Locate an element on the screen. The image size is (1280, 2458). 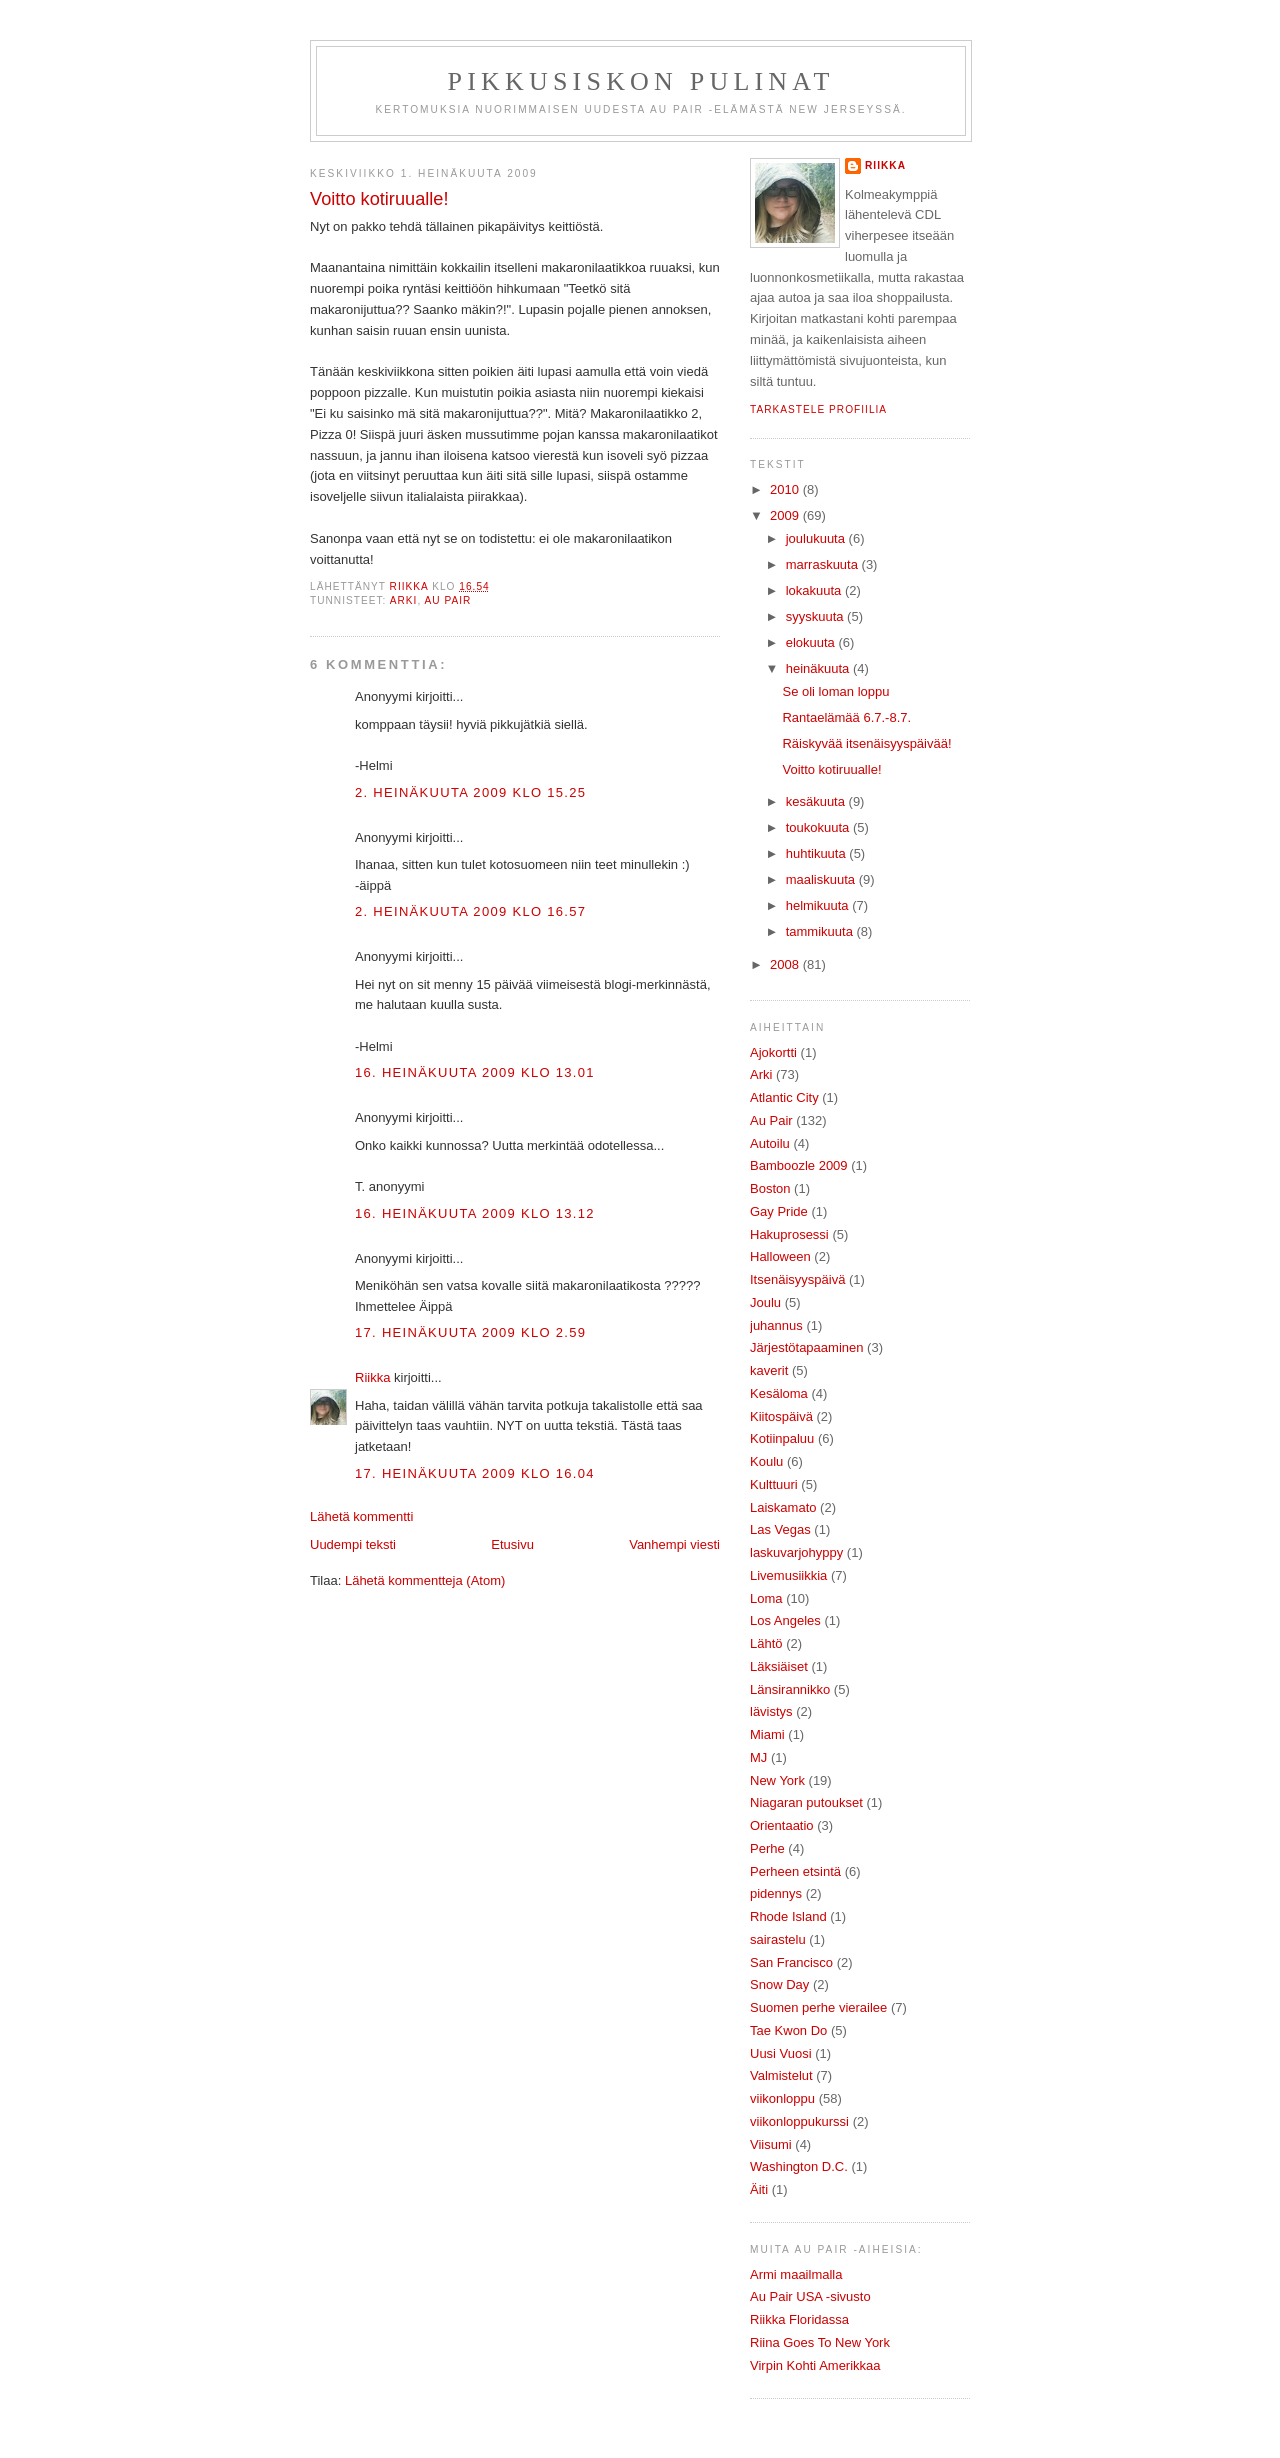
2. heinäkuuta 2009 klo 16.57 is located at coordinates (470, 911).